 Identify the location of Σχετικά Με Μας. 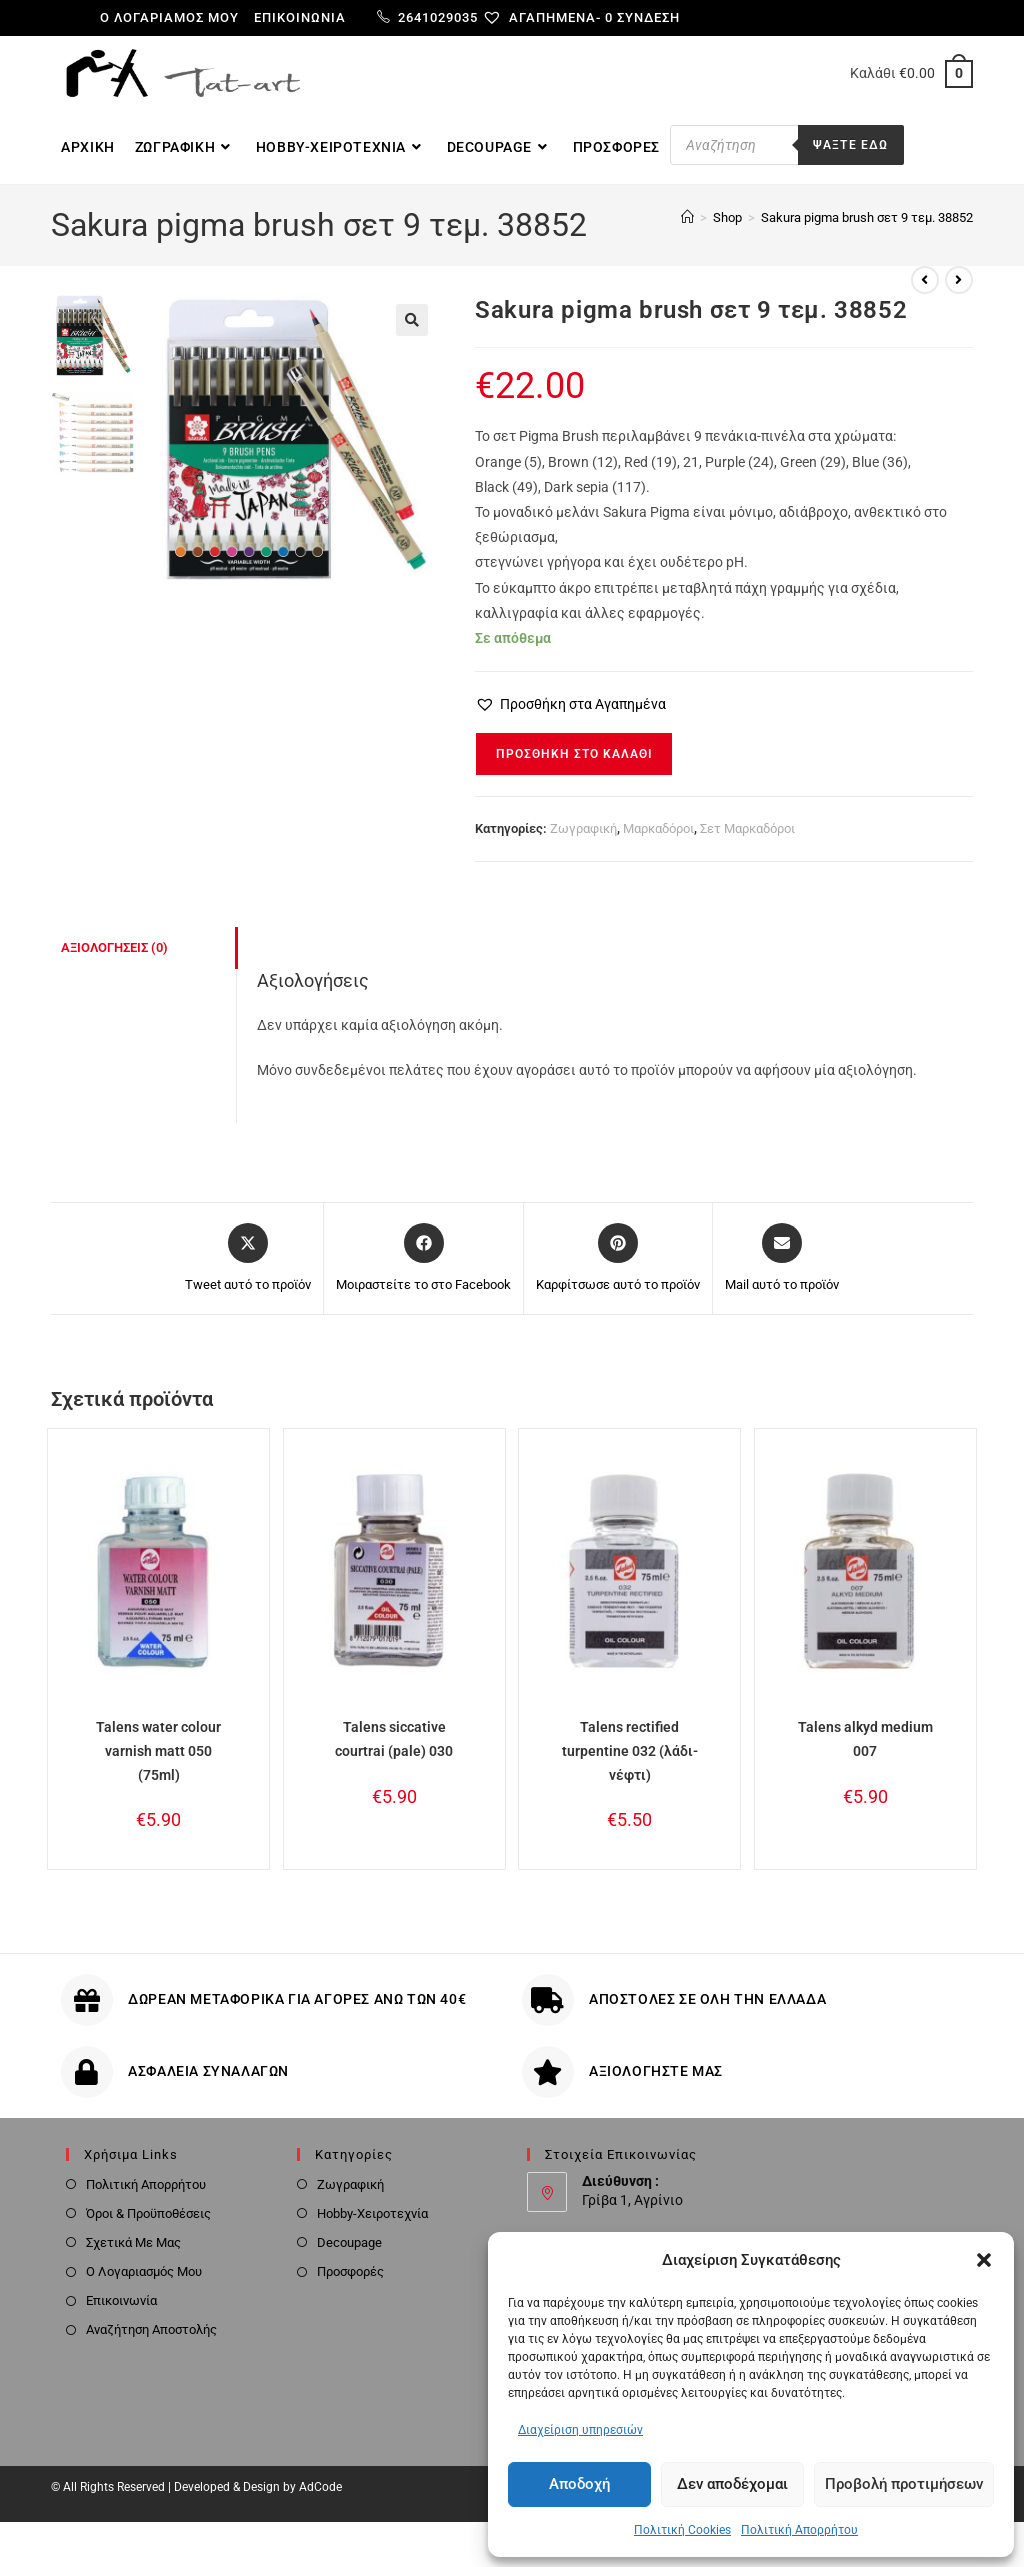
(133, 2242).